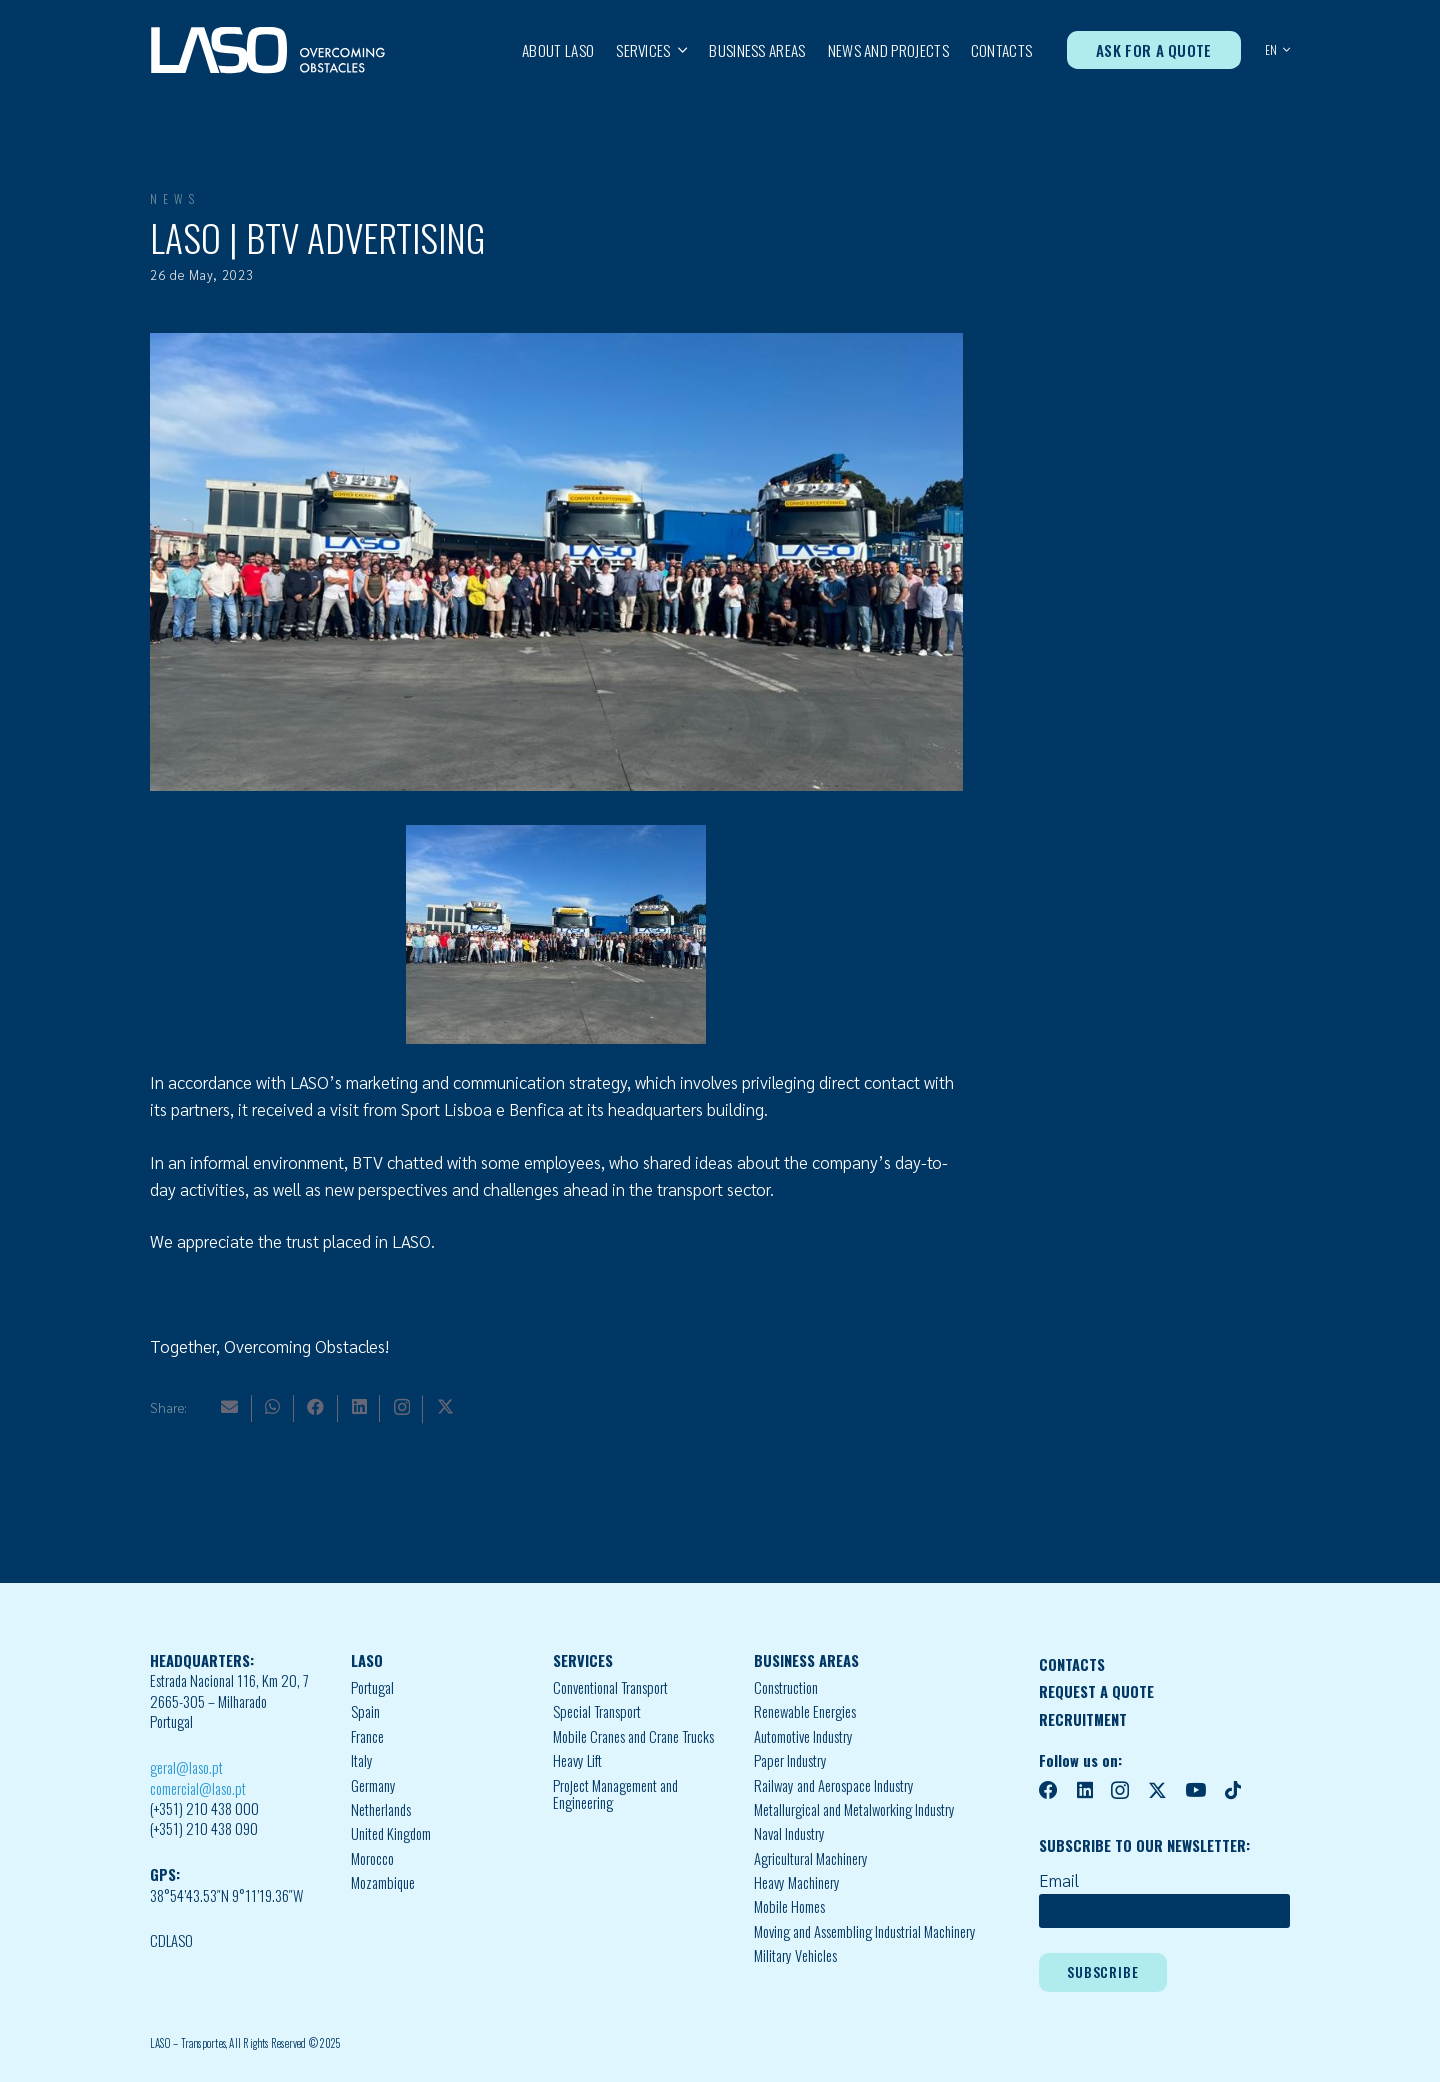  I want to click on Railway and Aerospace Industry, so click(834, 1785).